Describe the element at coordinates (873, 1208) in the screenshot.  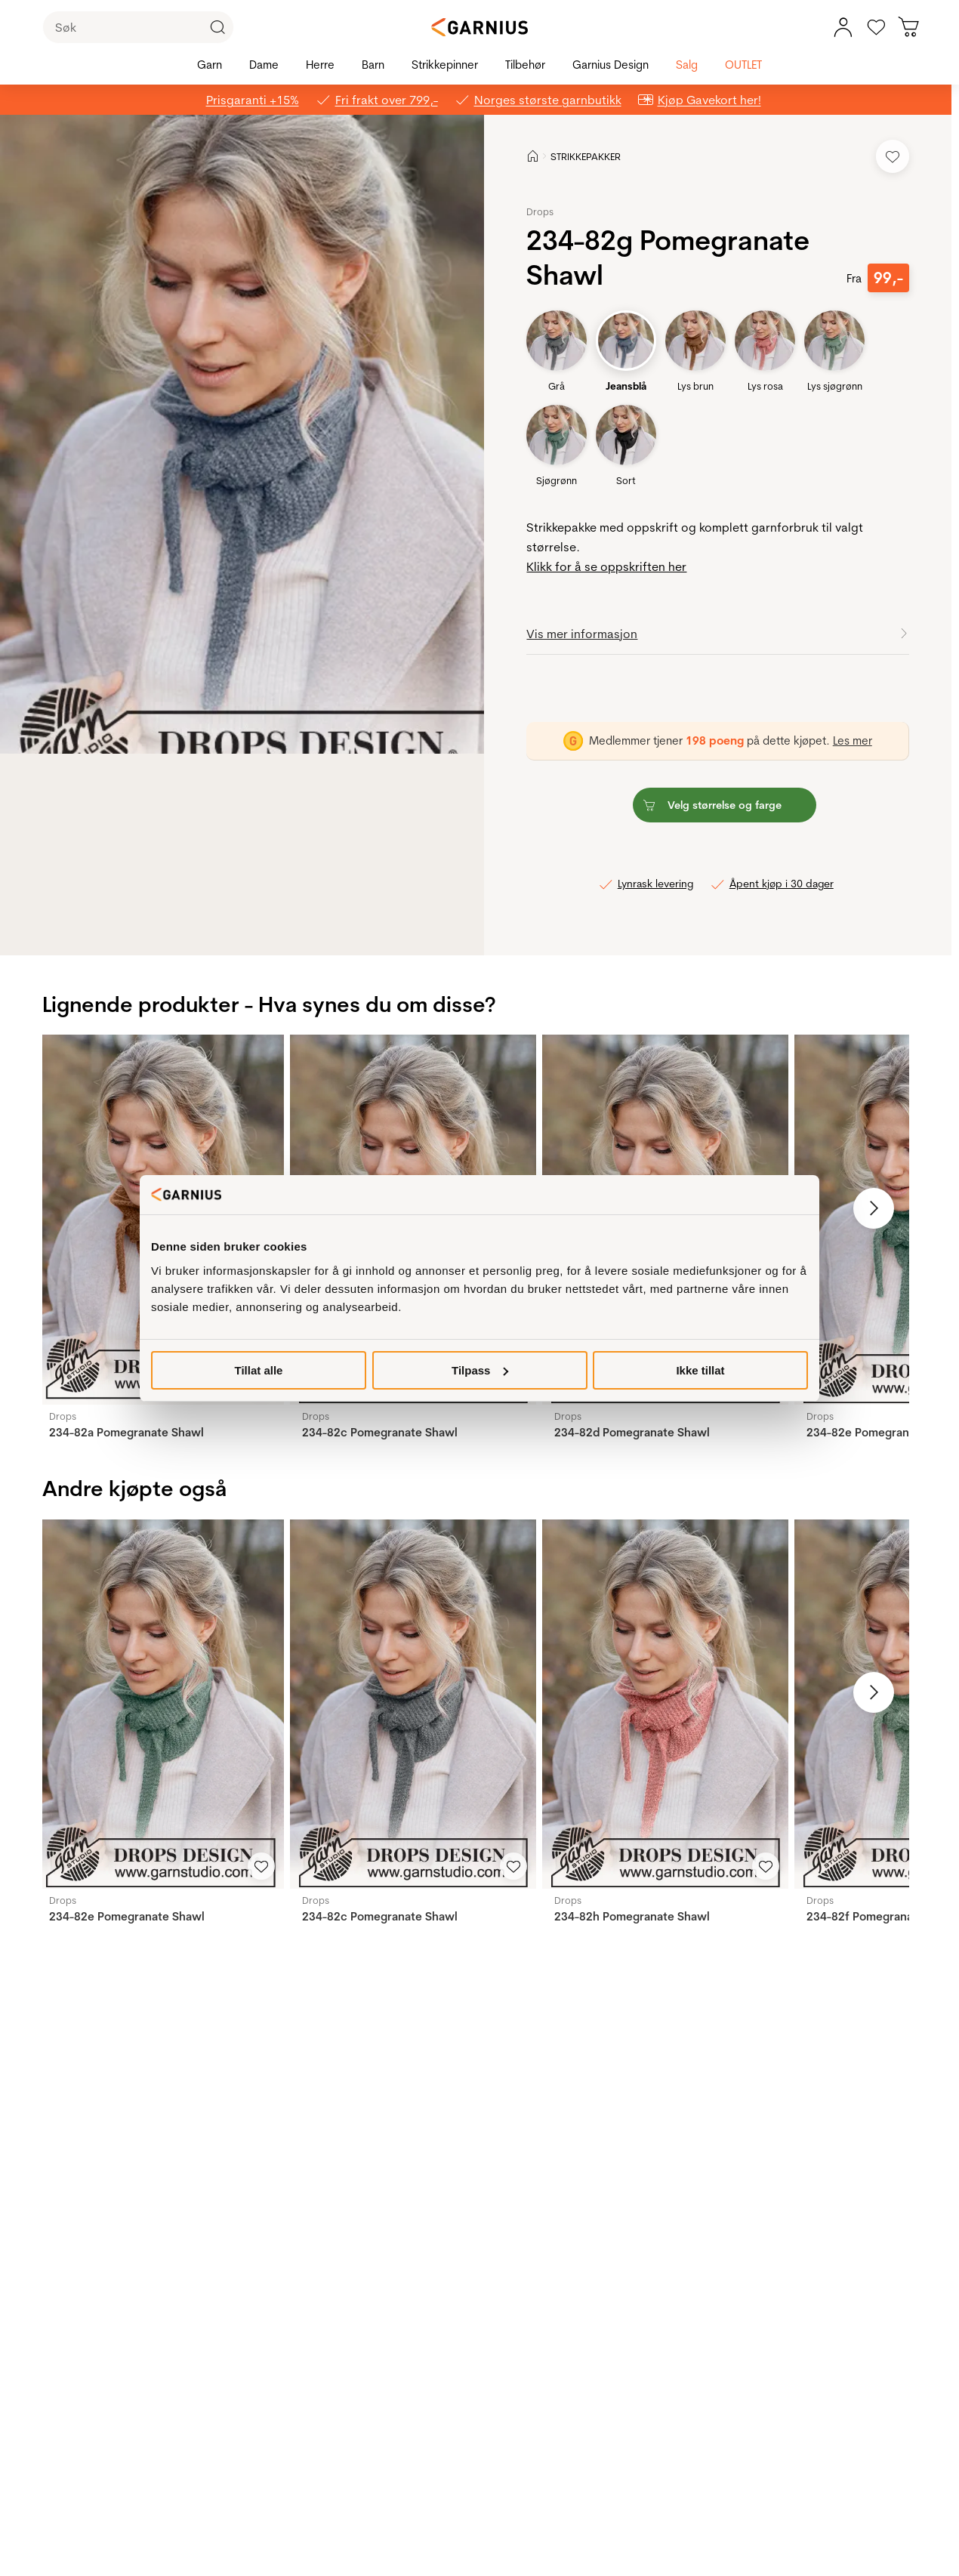
I see `[Neste bilde]` at that location.